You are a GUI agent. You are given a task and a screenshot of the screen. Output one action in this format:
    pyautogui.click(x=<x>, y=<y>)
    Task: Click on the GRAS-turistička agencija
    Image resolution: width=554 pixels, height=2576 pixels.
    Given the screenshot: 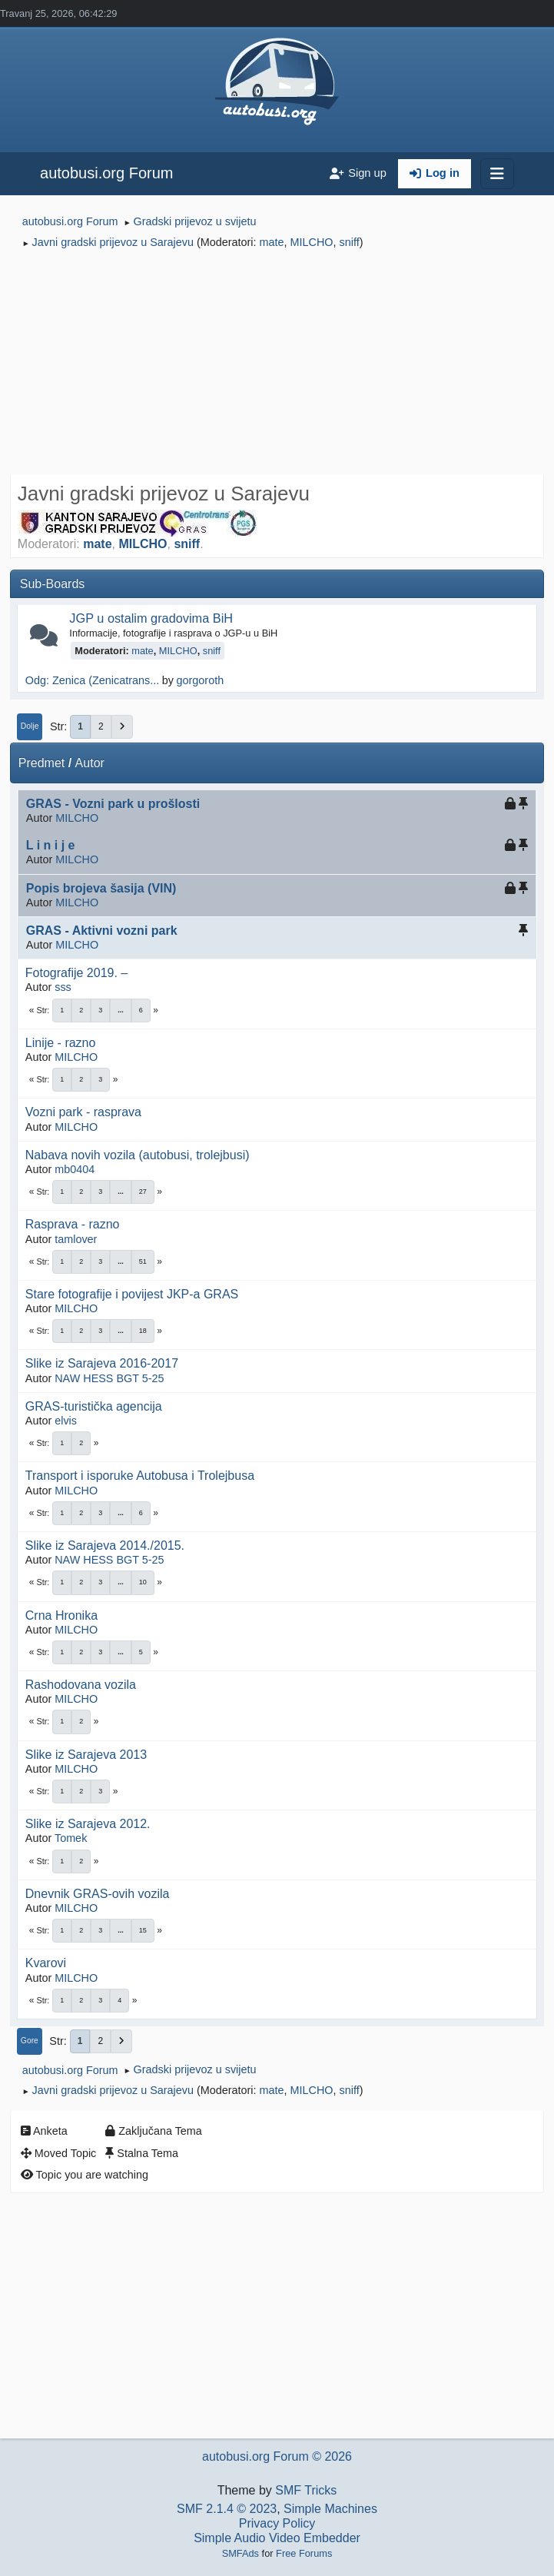 What is the action you would take?
    pyautogui.click(x=93, y=1406)
    